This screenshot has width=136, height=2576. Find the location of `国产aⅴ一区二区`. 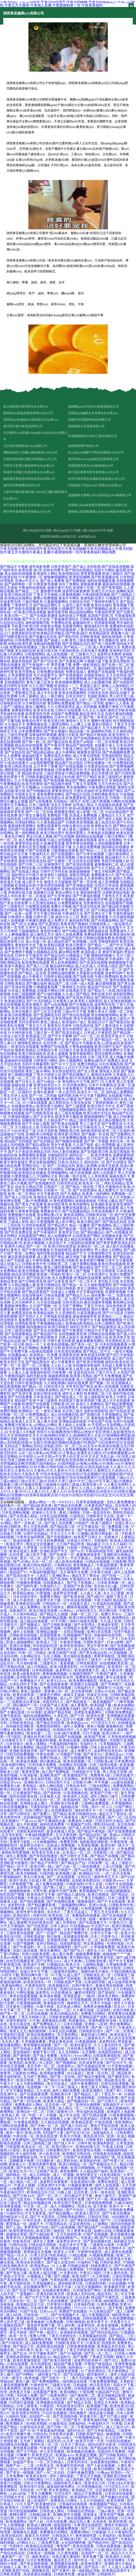

国产aⅴ一区二区 is located at coordinates (106, 689).